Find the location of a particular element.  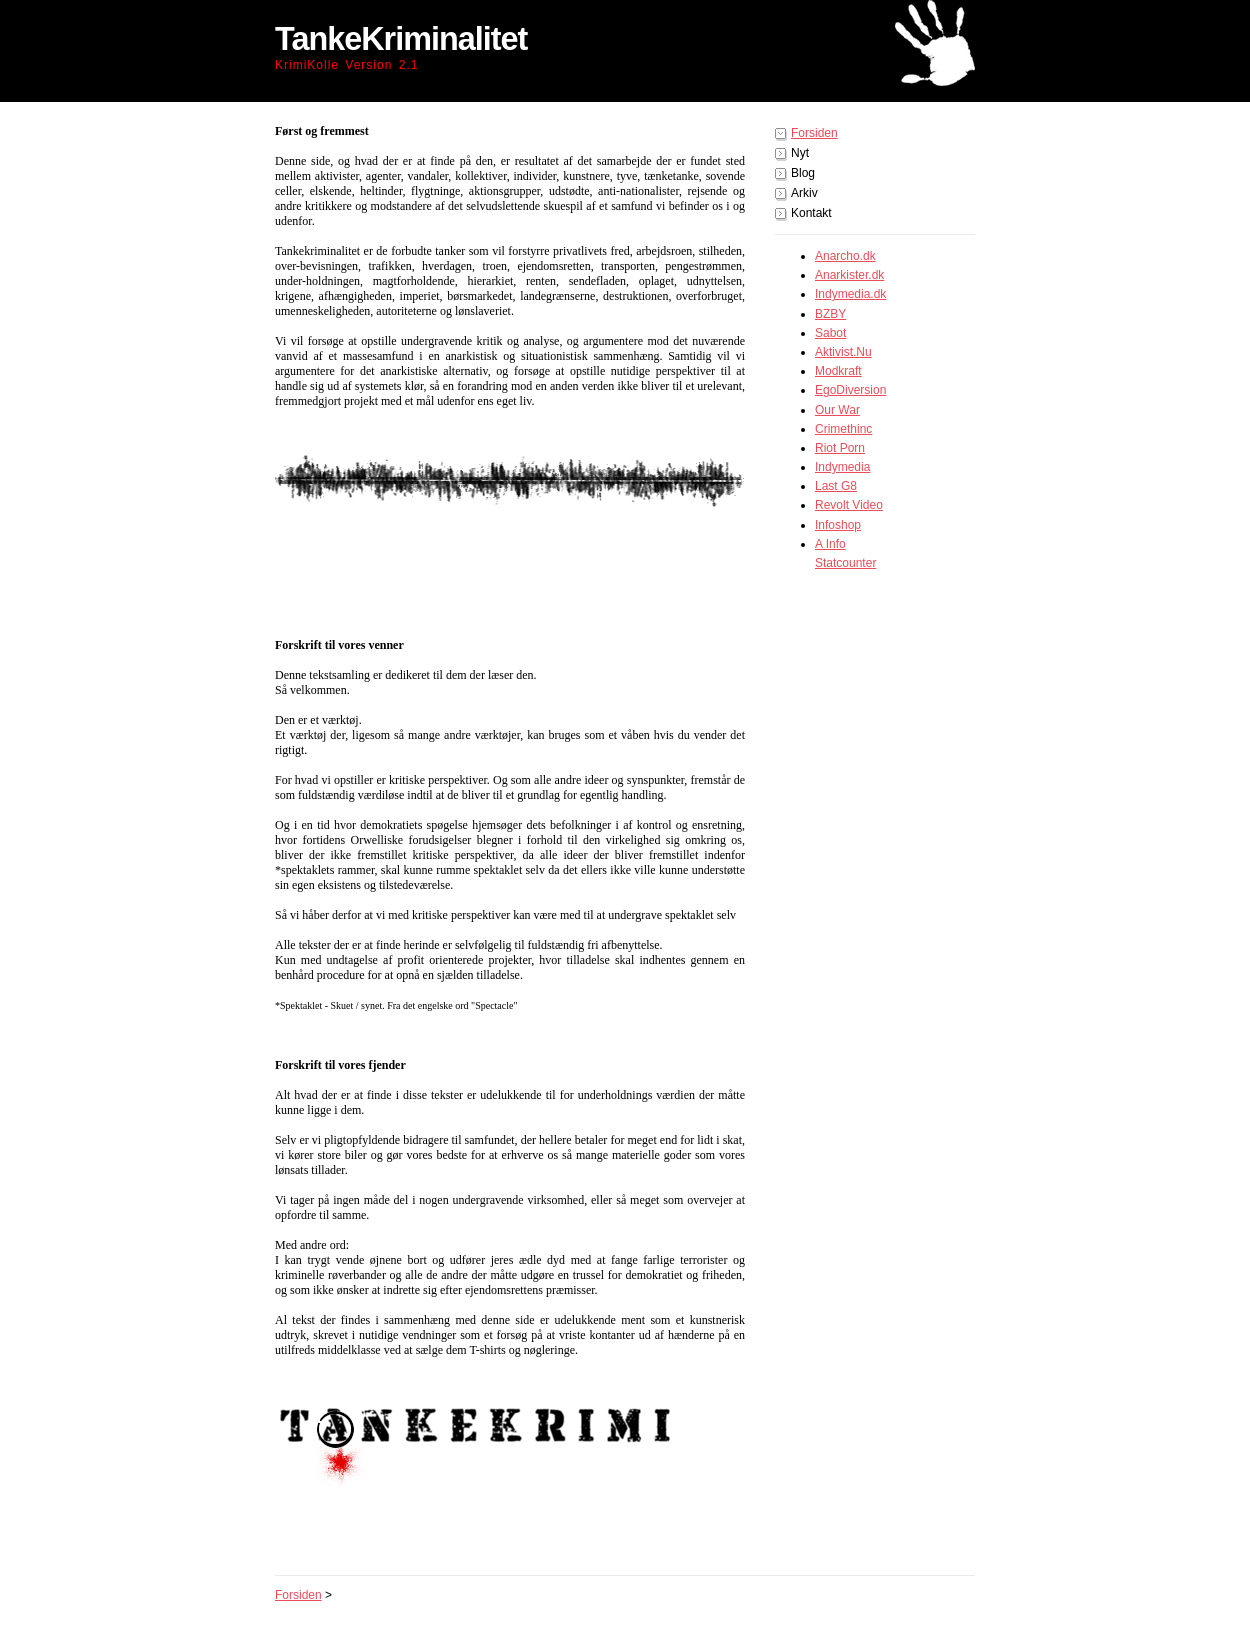

Aktivist.Nu is located at coordinates (843, 352).